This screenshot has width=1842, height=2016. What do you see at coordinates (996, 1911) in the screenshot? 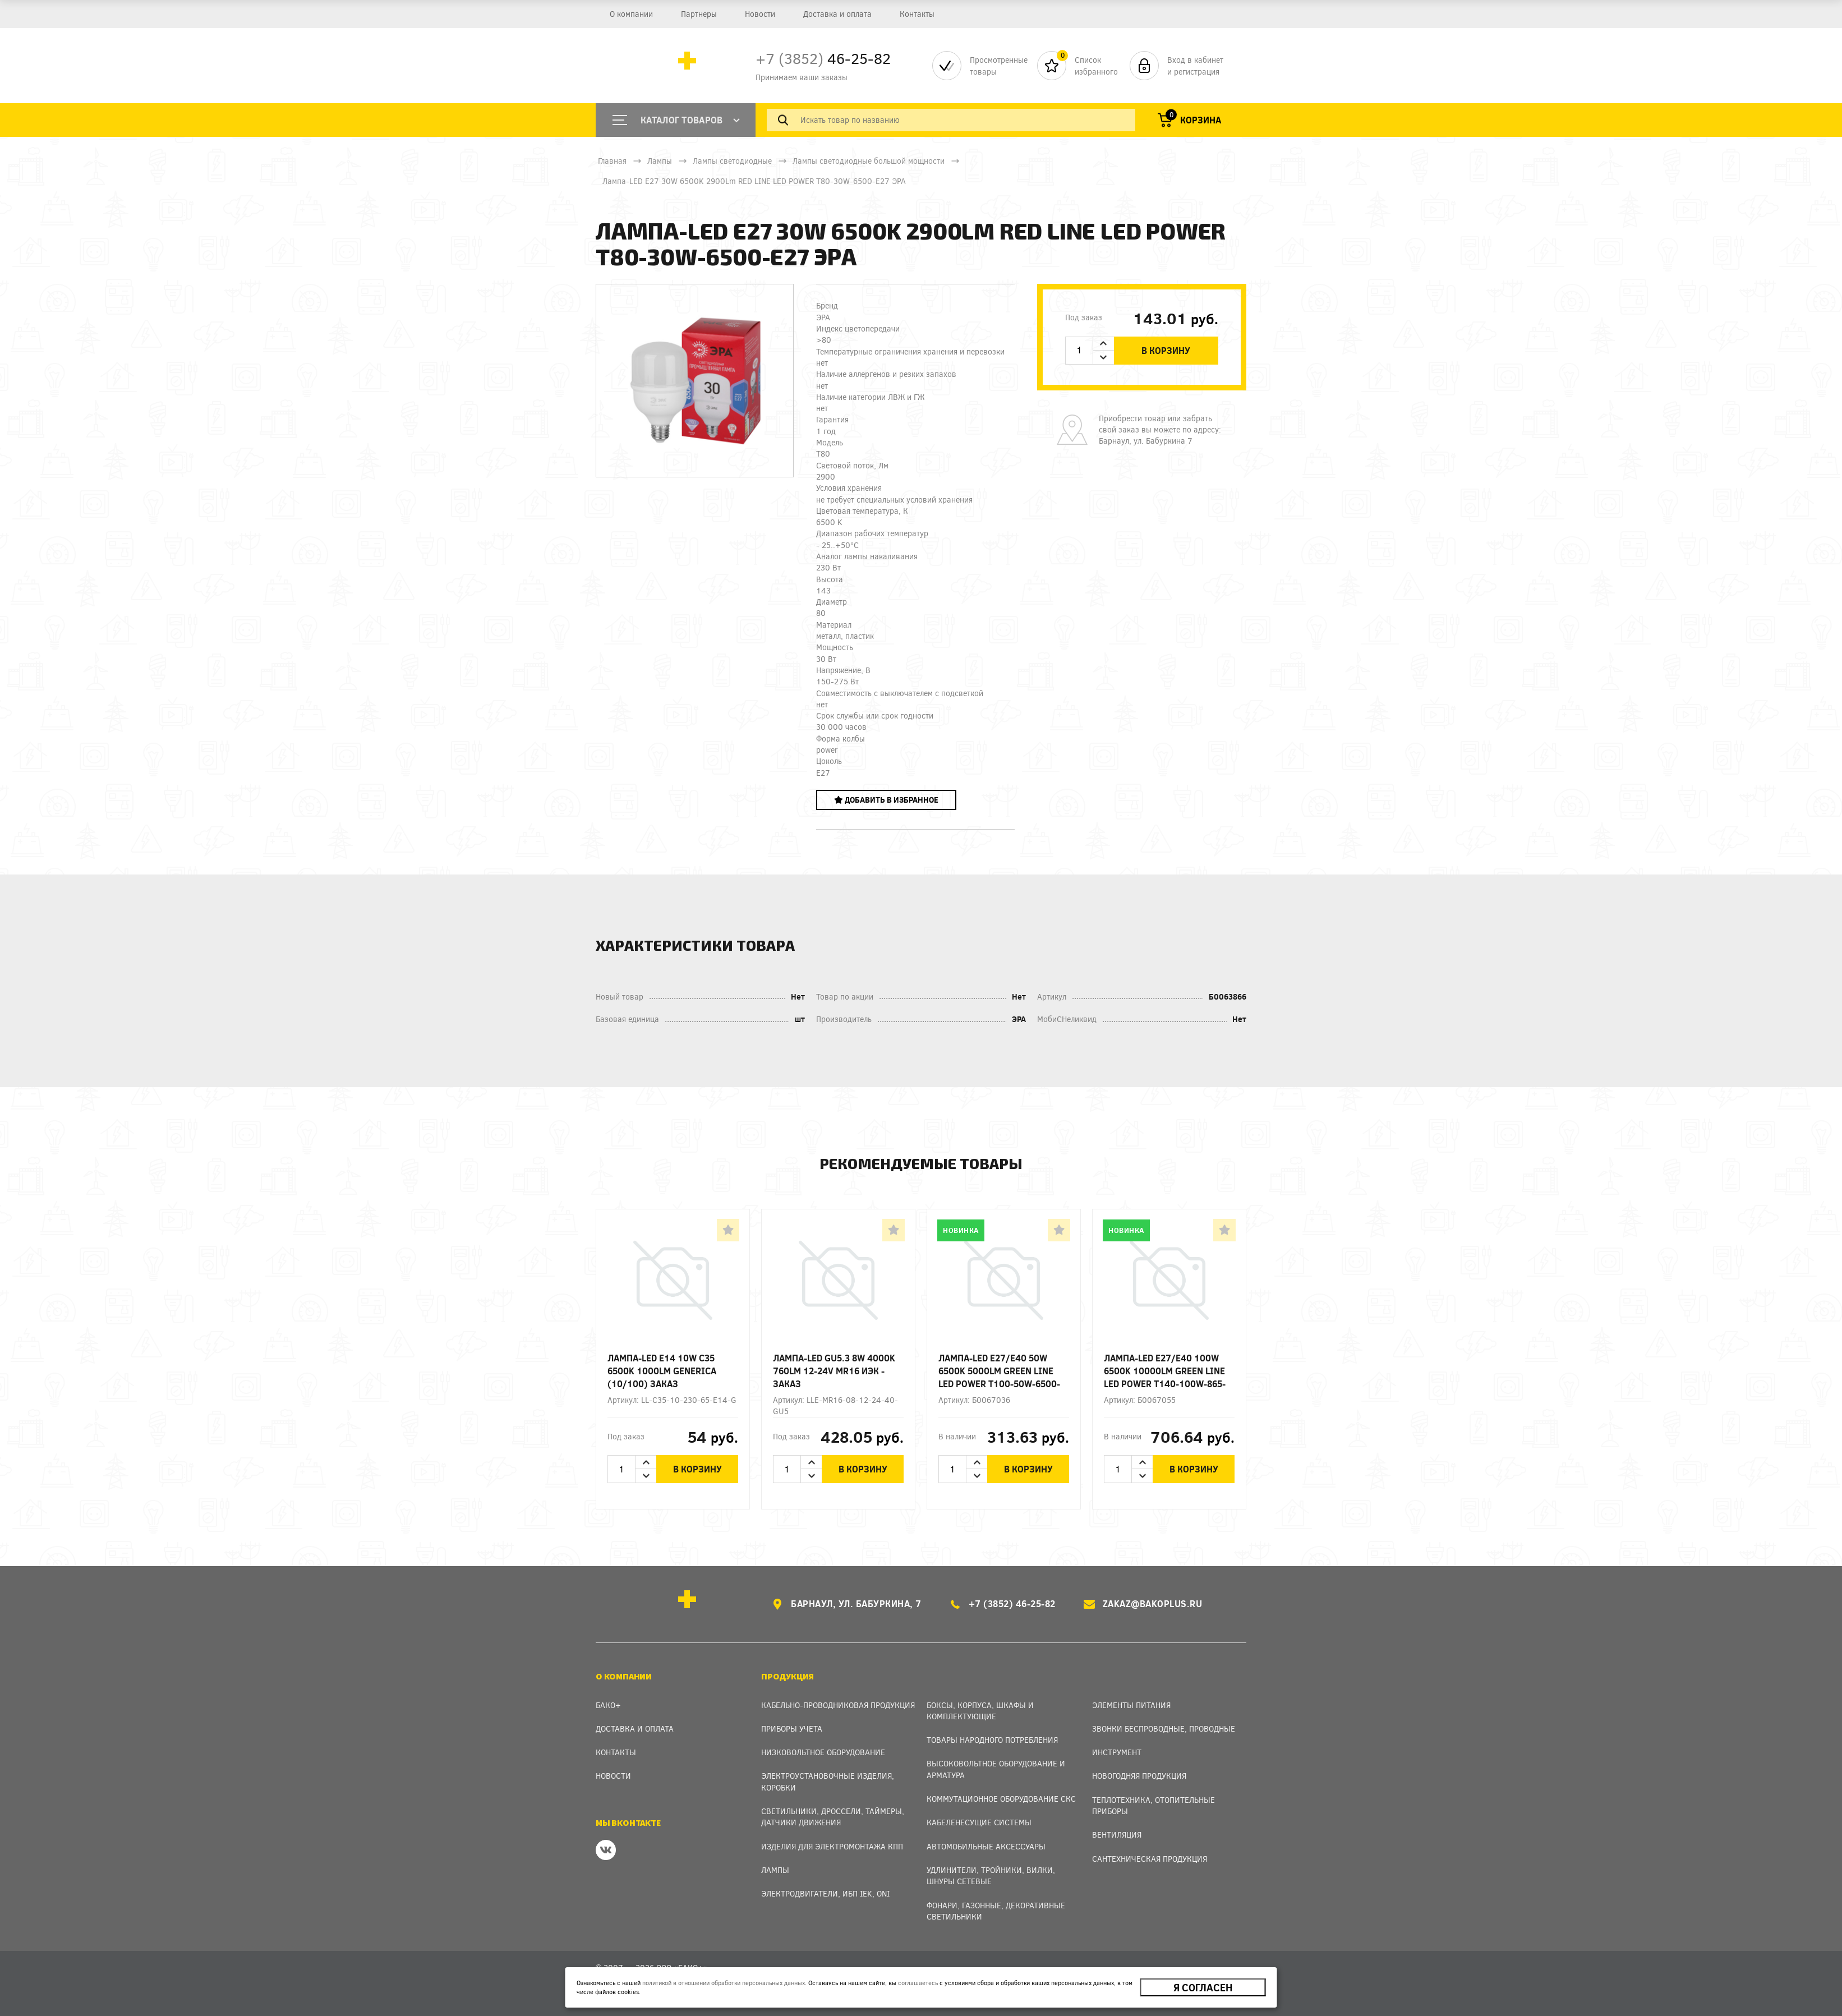
I see `Фонари, газонные, декоративные светильники` at bounding box center [996, 1911].